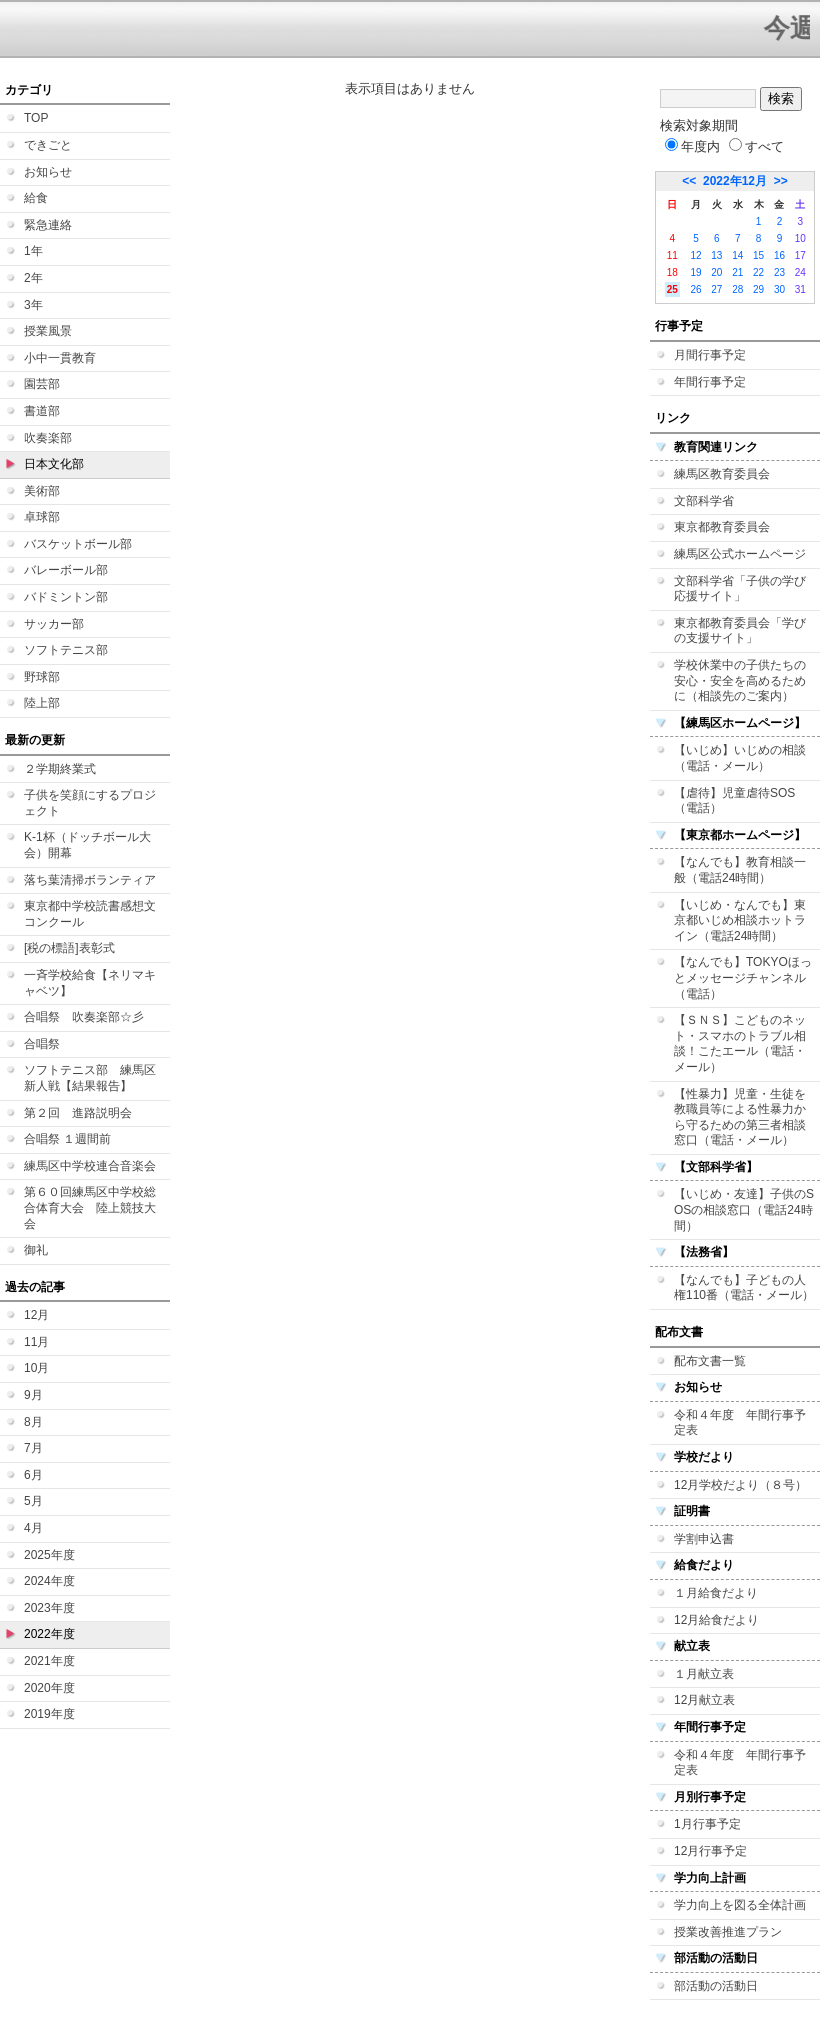 The height and width of the screenshot is (2020, 820). I want to click on 13, so click(716, 255).